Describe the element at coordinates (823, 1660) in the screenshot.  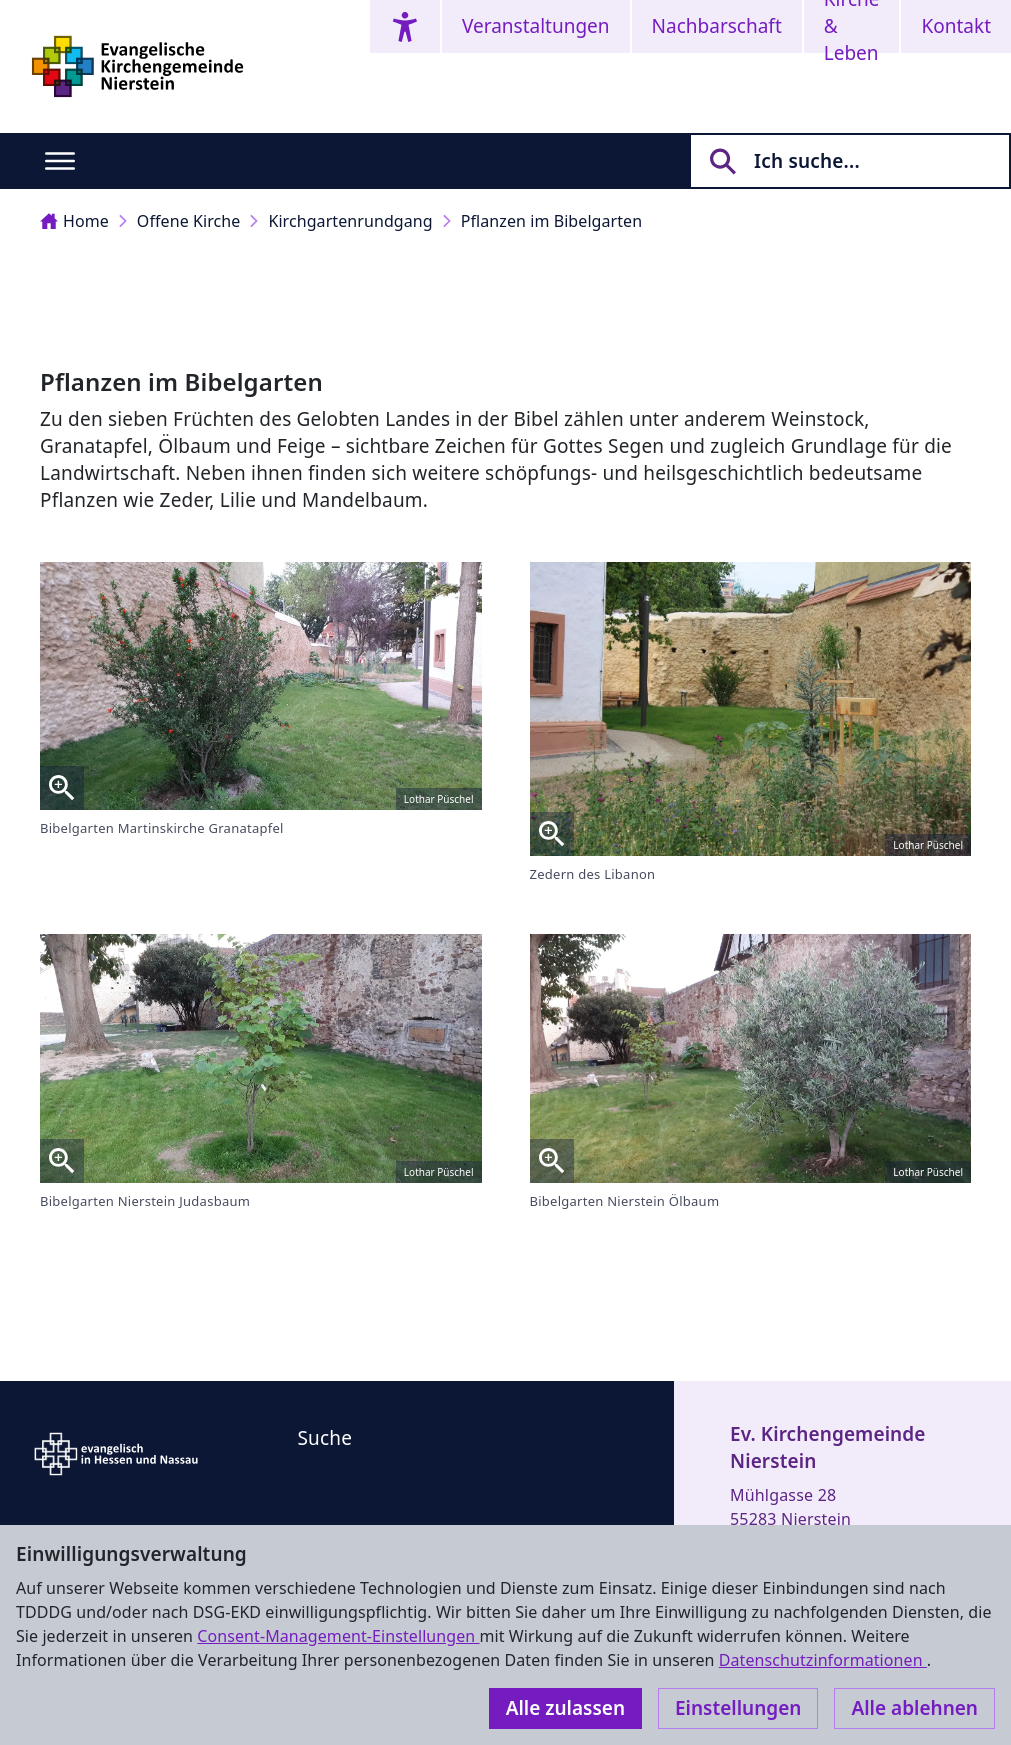
I see `Datenschutzinformationen` at that location.